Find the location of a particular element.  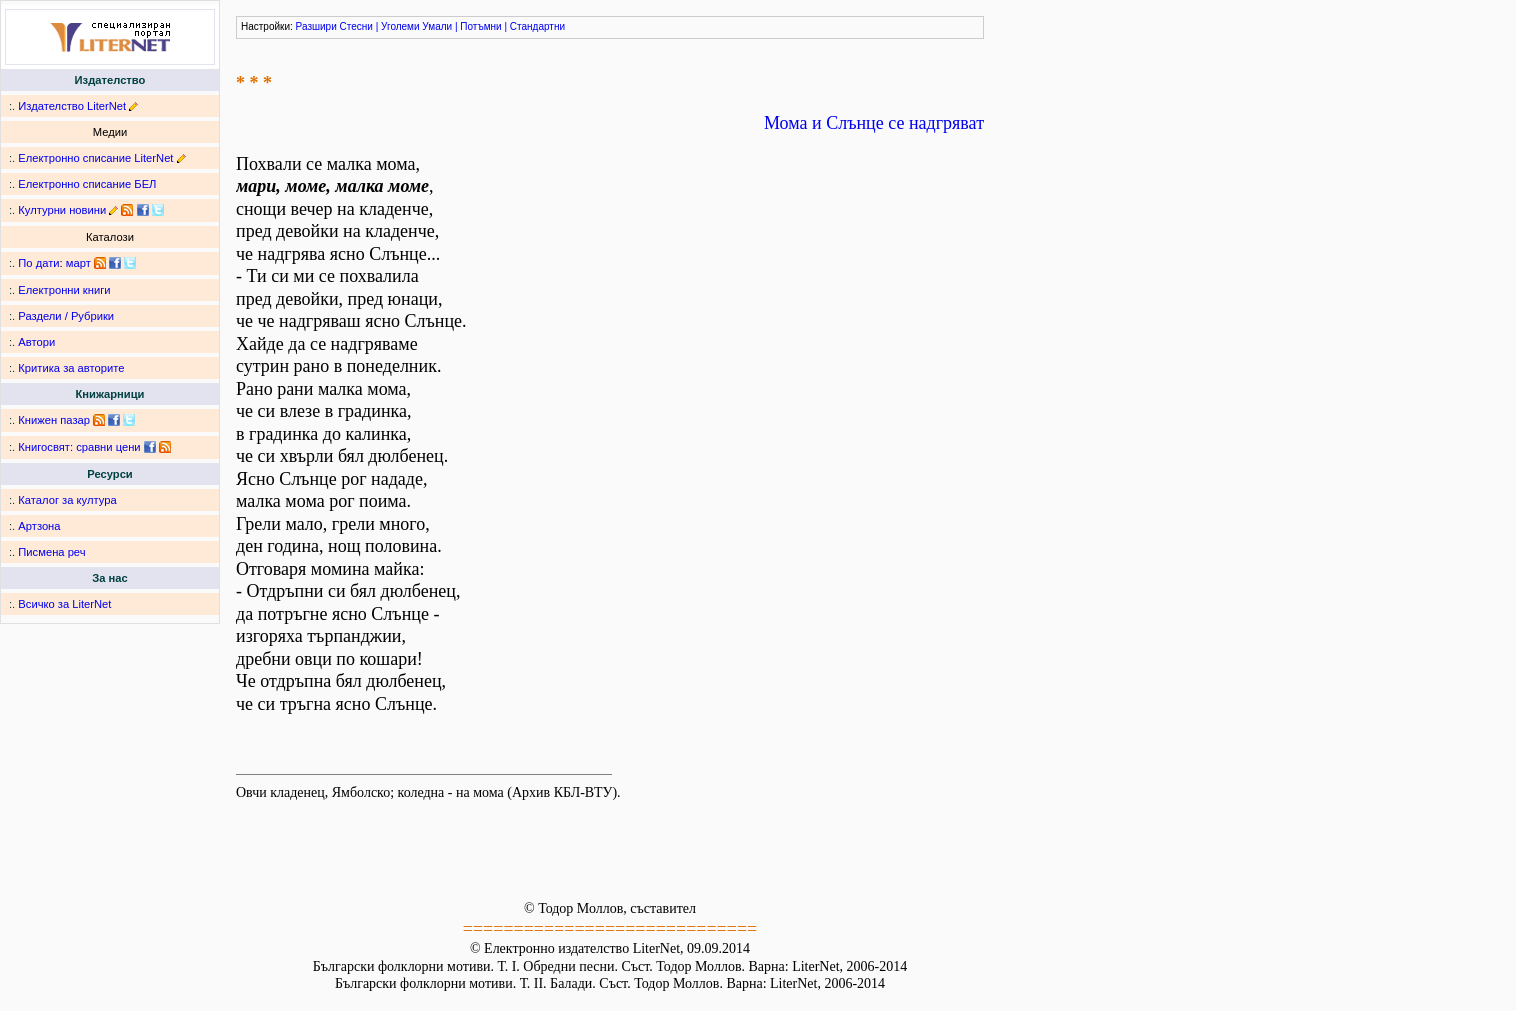

Автори is located at coordinates (36, 342).